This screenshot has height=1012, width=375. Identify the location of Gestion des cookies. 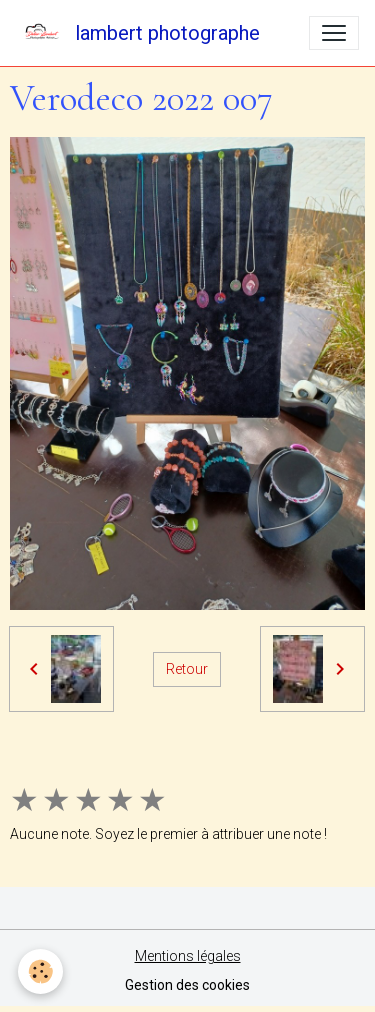
(187, 985).